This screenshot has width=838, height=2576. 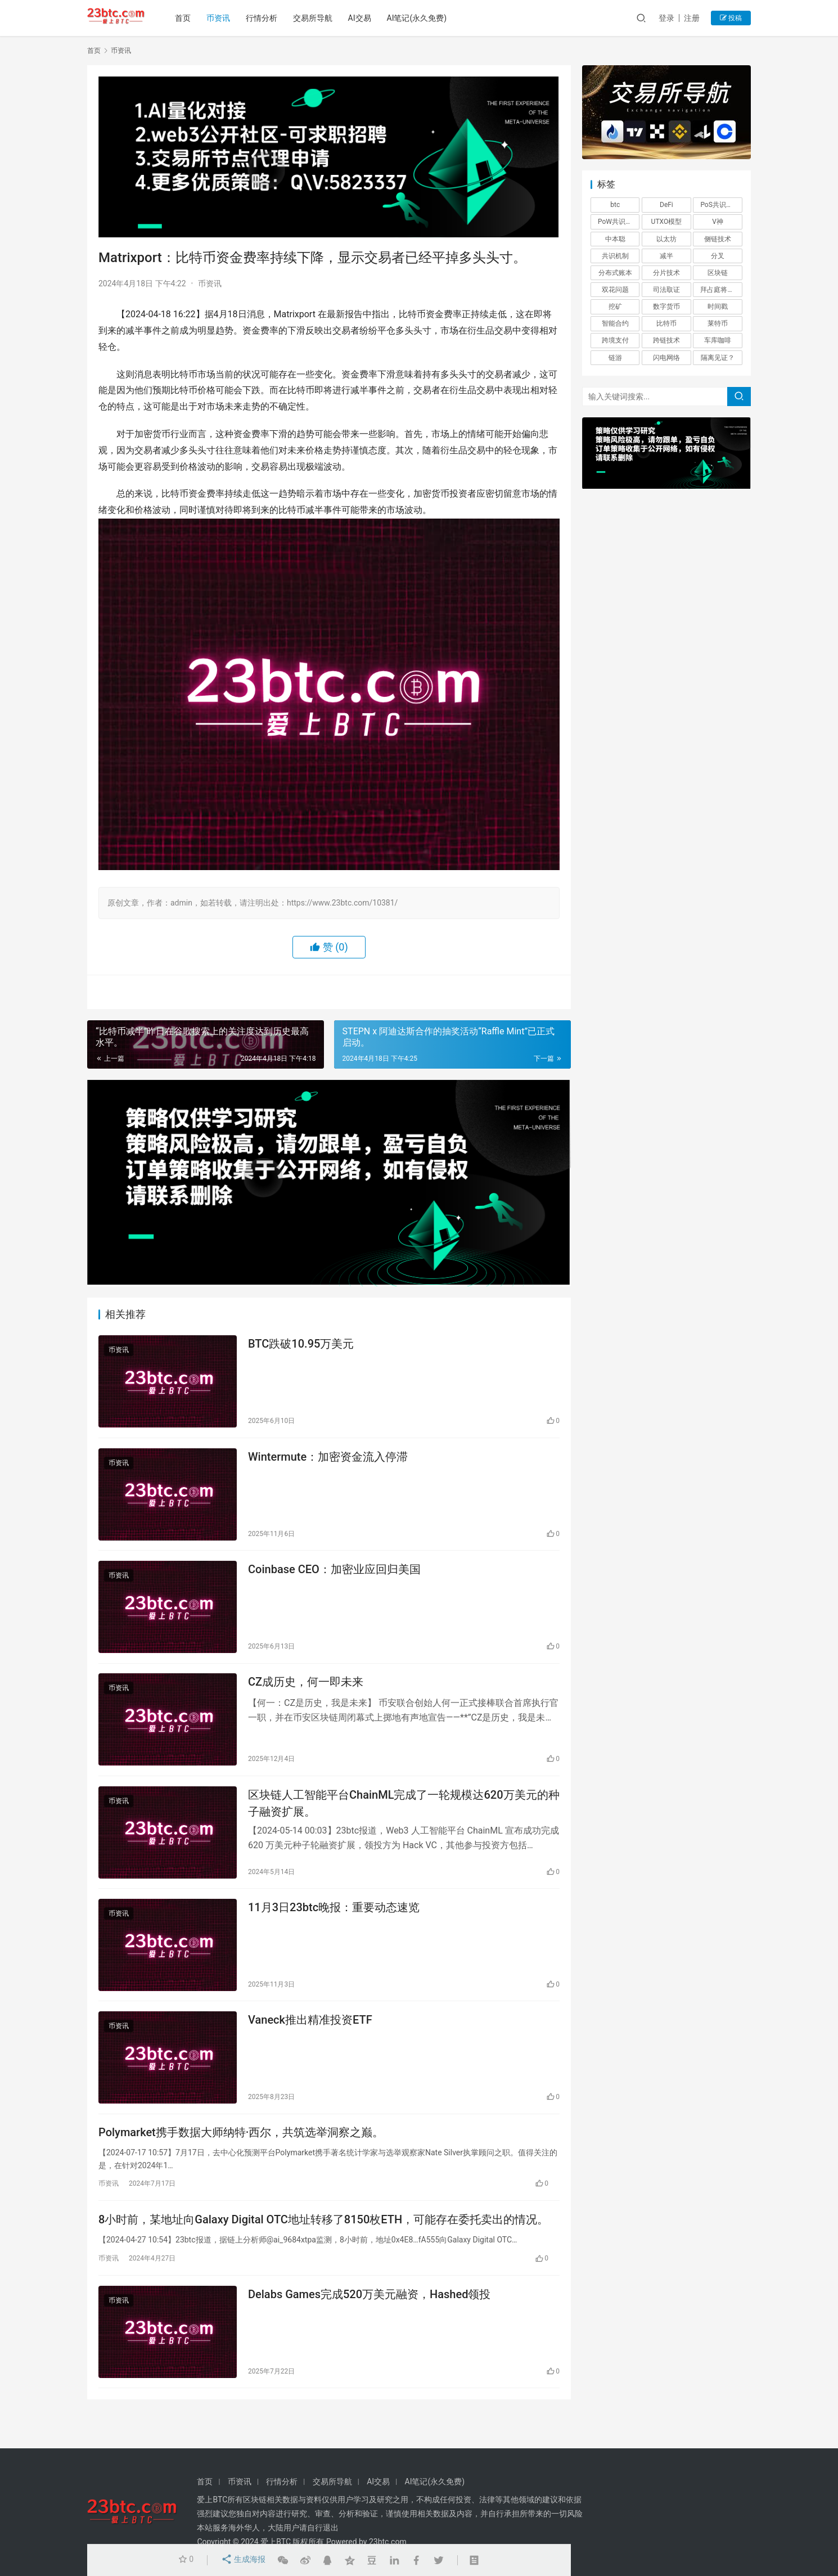 I want to click on 登录, so click(x=666, y=17).